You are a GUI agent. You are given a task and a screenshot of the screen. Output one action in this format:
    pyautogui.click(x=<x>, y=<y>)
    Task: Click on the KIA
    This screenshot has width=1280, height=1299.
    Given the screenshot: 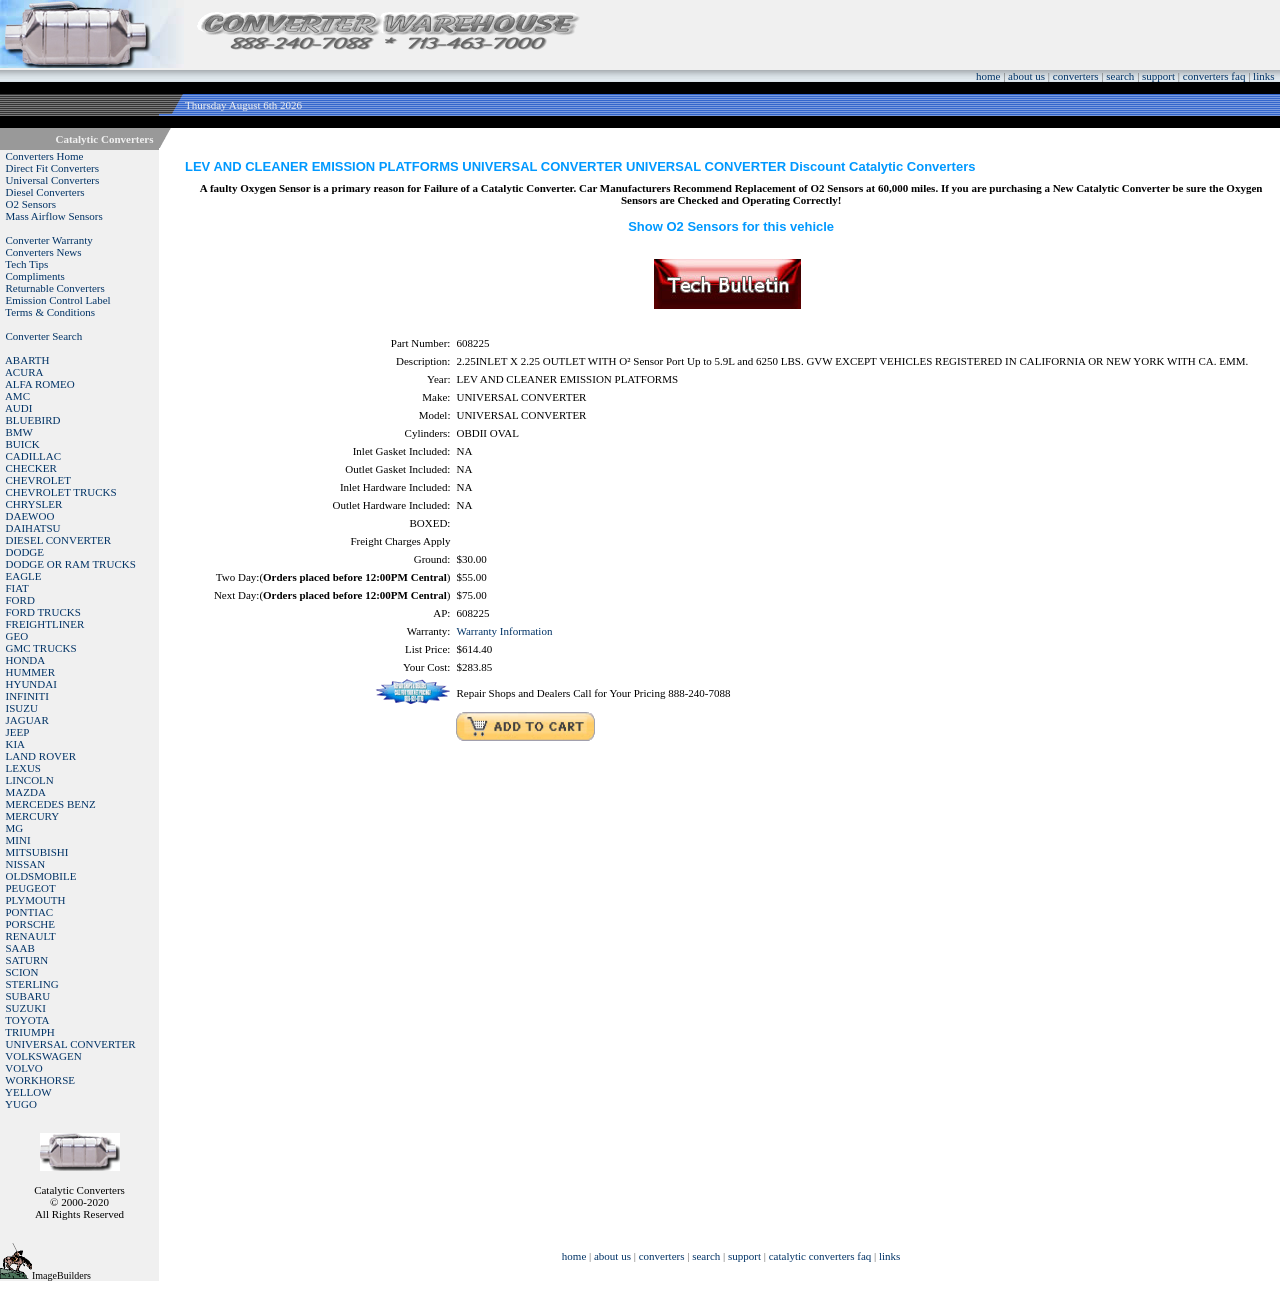 What is the action you would take?
    pyautogui.click(x=16, y=744)
    